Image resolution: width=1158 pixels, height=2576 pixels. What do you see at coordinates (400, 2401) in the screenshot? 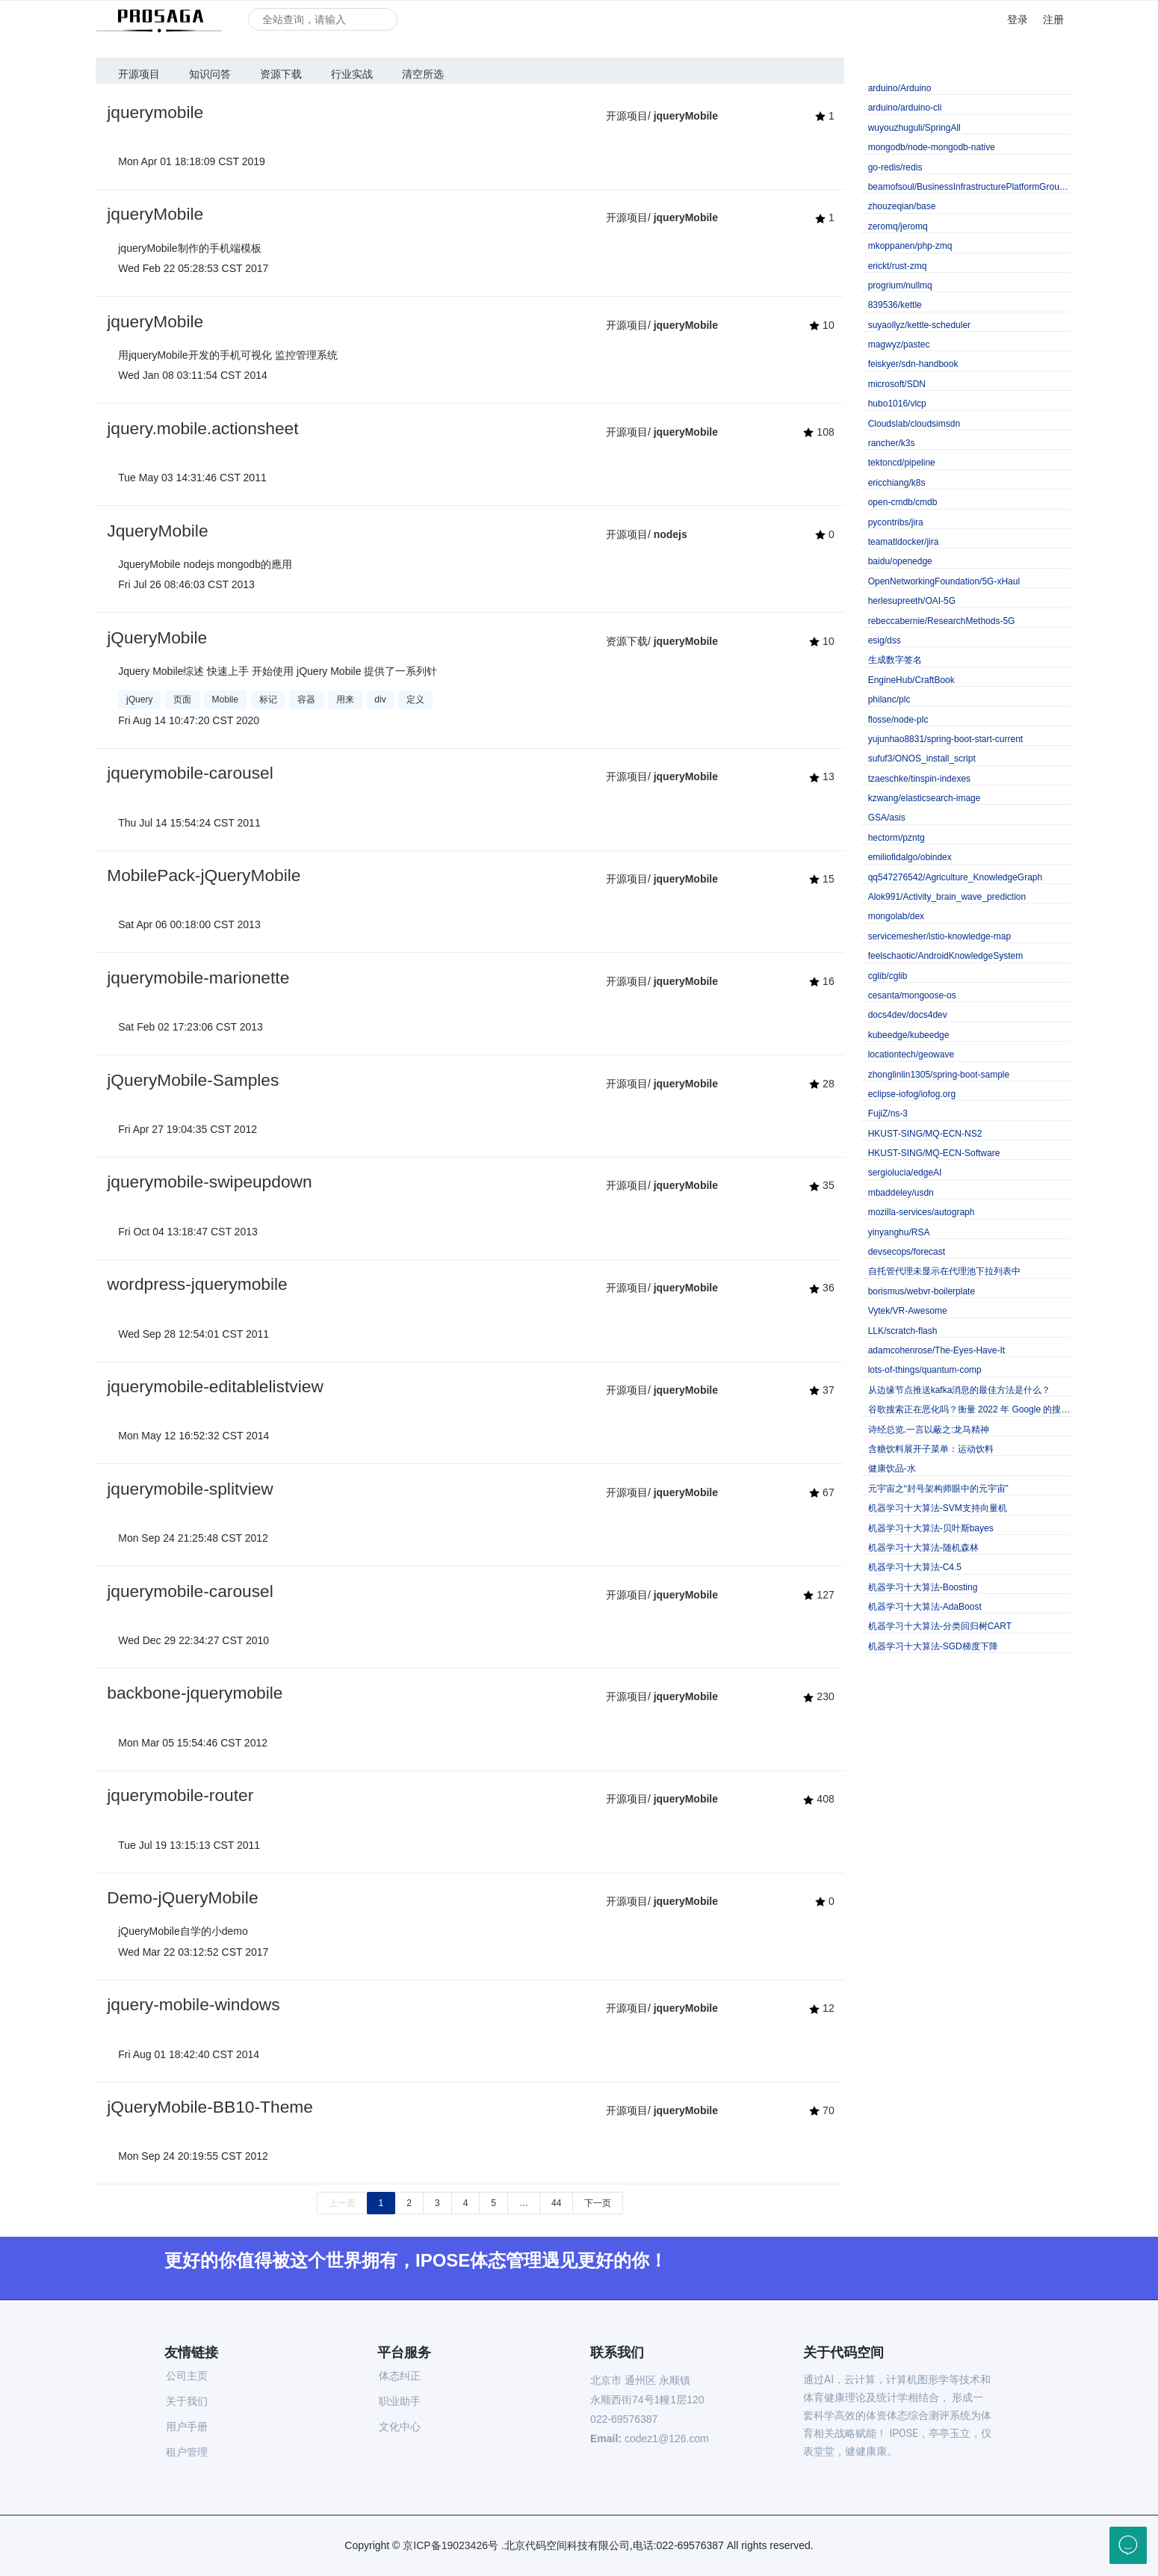
I see `职业助手` at bounding box center [400, 2401].